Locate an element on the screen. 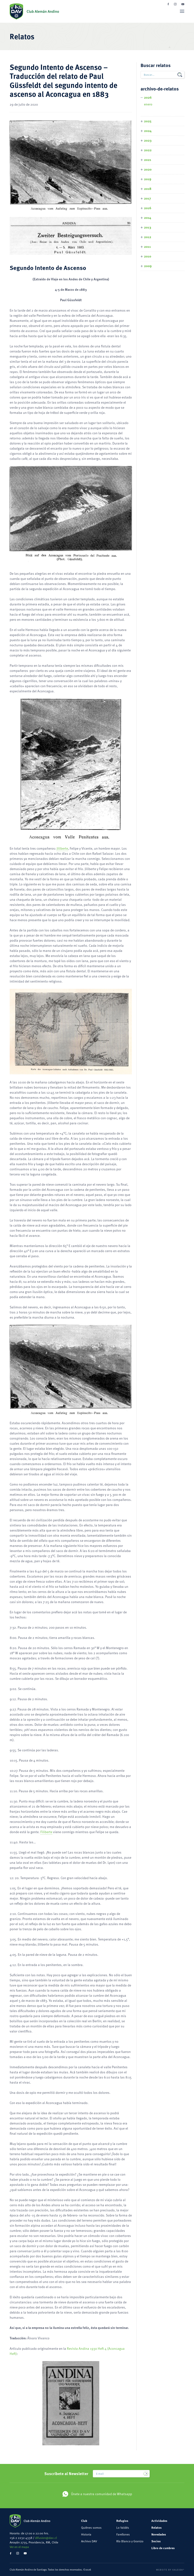 Image resolution: width=194 pixels, height=2576 pixels. 2010 is located at coordinates (147, 256).